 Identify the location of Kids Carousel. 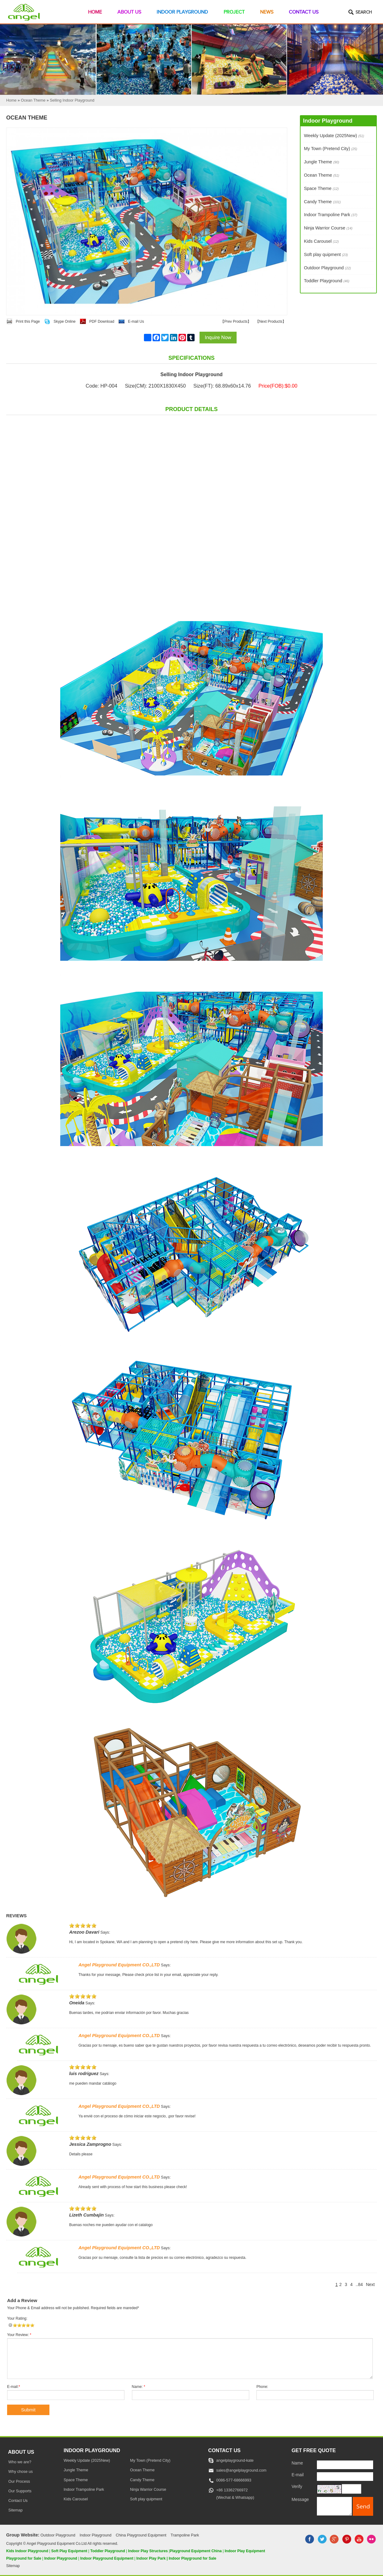
(321, 241).